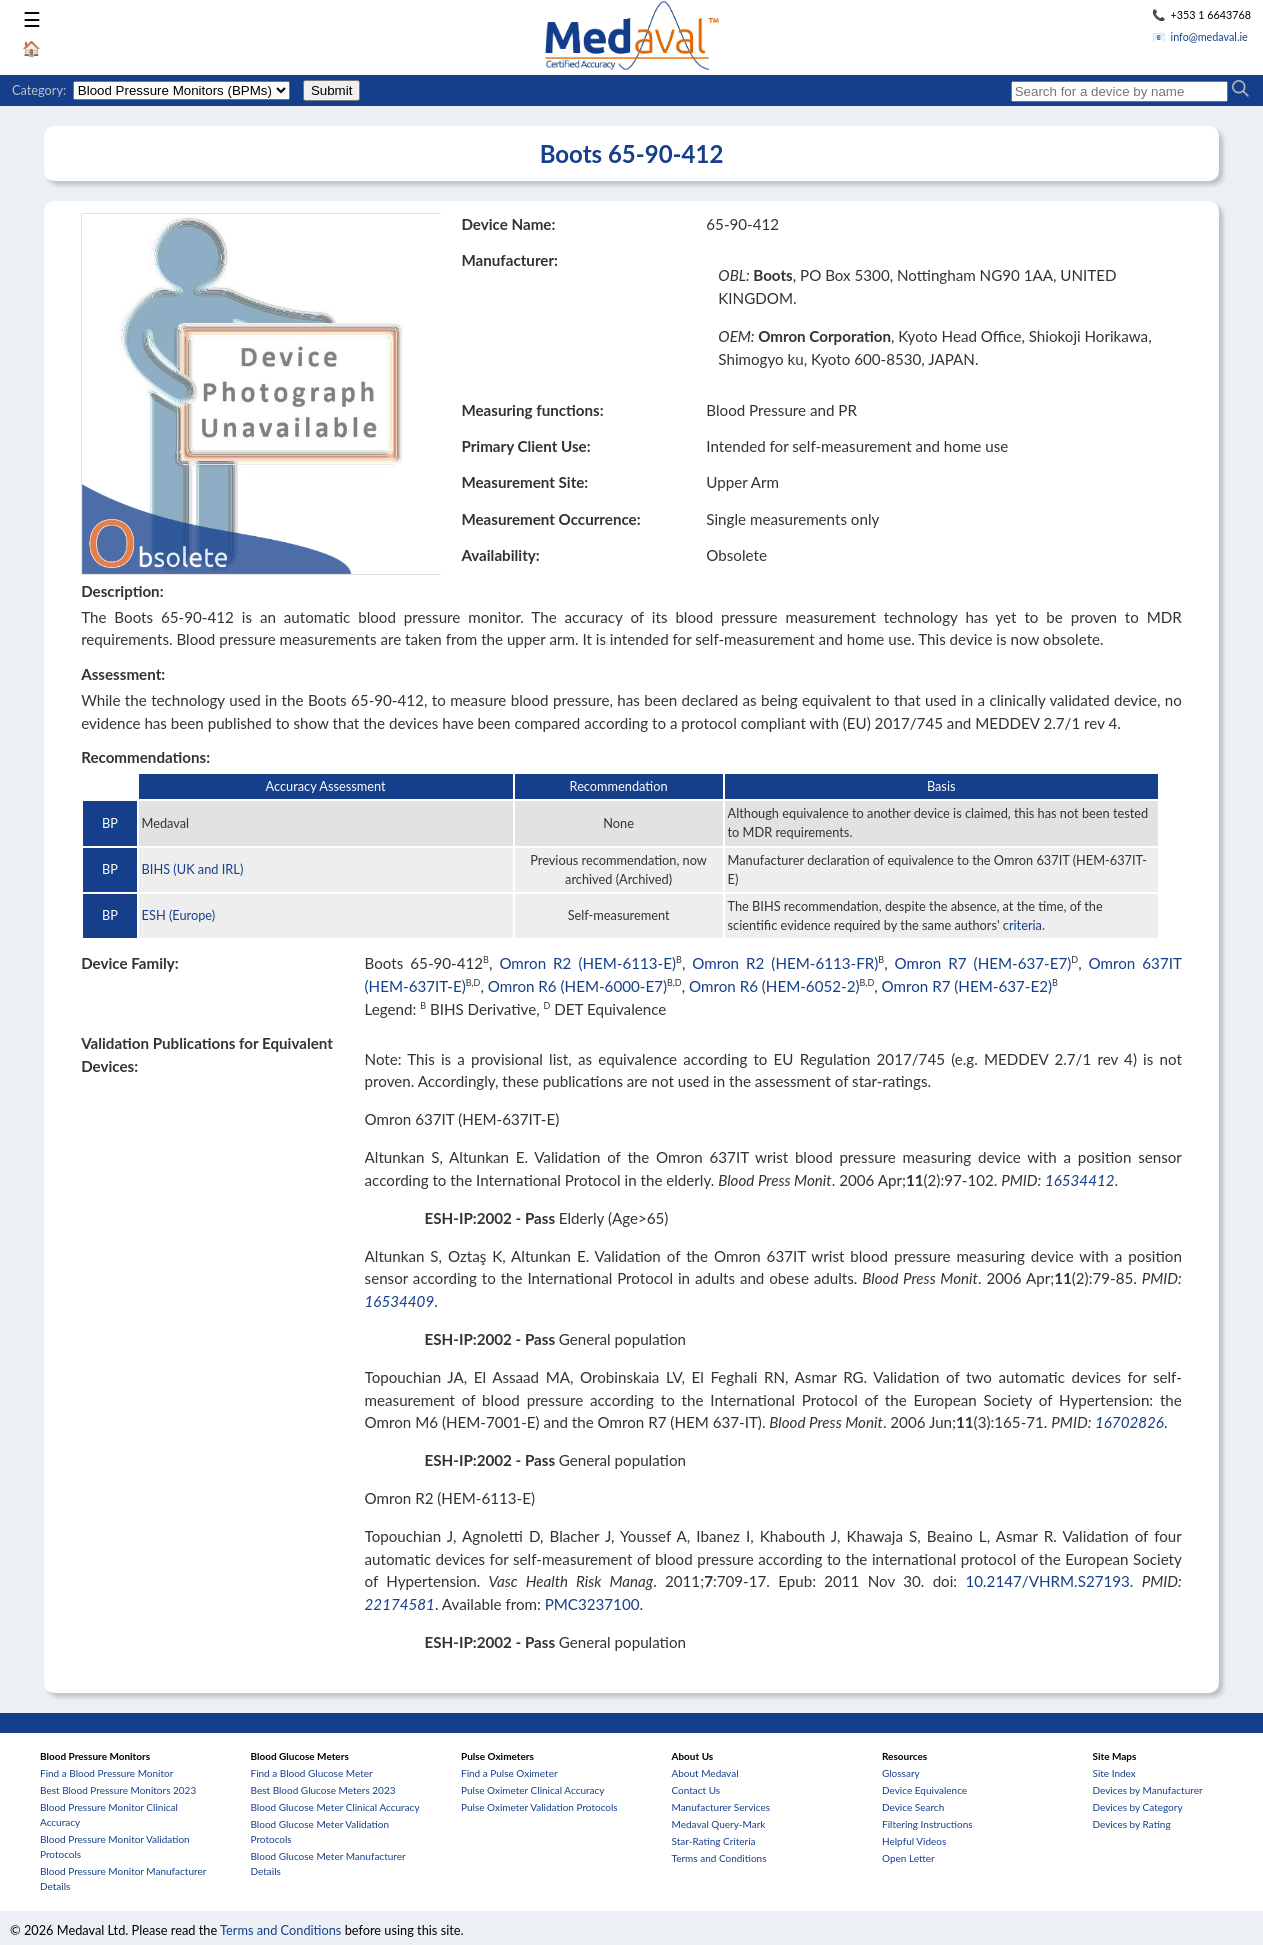  Describe the element at coordinates (696, 1790) in the screenshot. I see `Contact Us` at that location.